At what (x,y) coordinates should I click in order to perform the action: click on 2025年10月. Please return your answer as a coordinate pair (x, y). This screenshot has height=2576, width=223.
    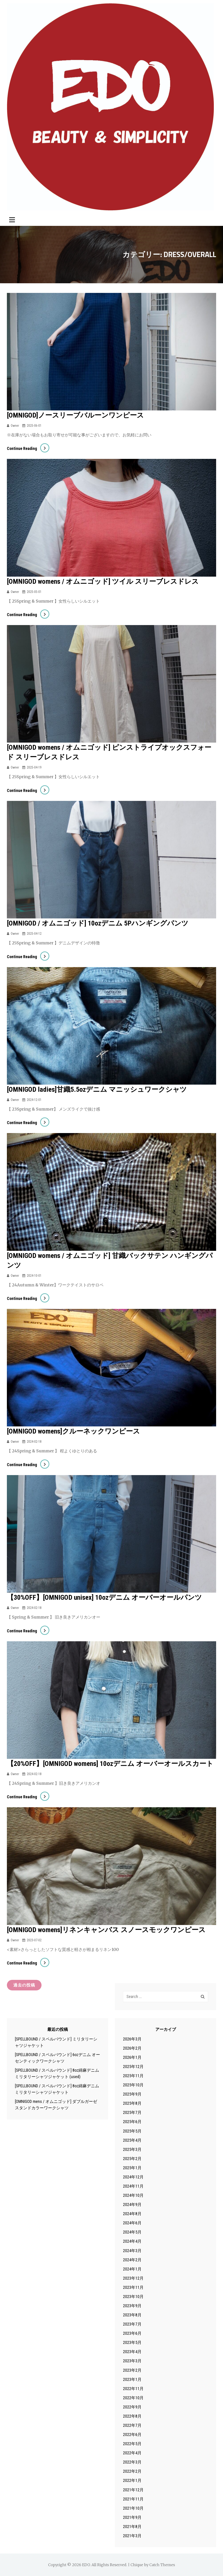
    Looking at the image, I should click on (133, 2084).